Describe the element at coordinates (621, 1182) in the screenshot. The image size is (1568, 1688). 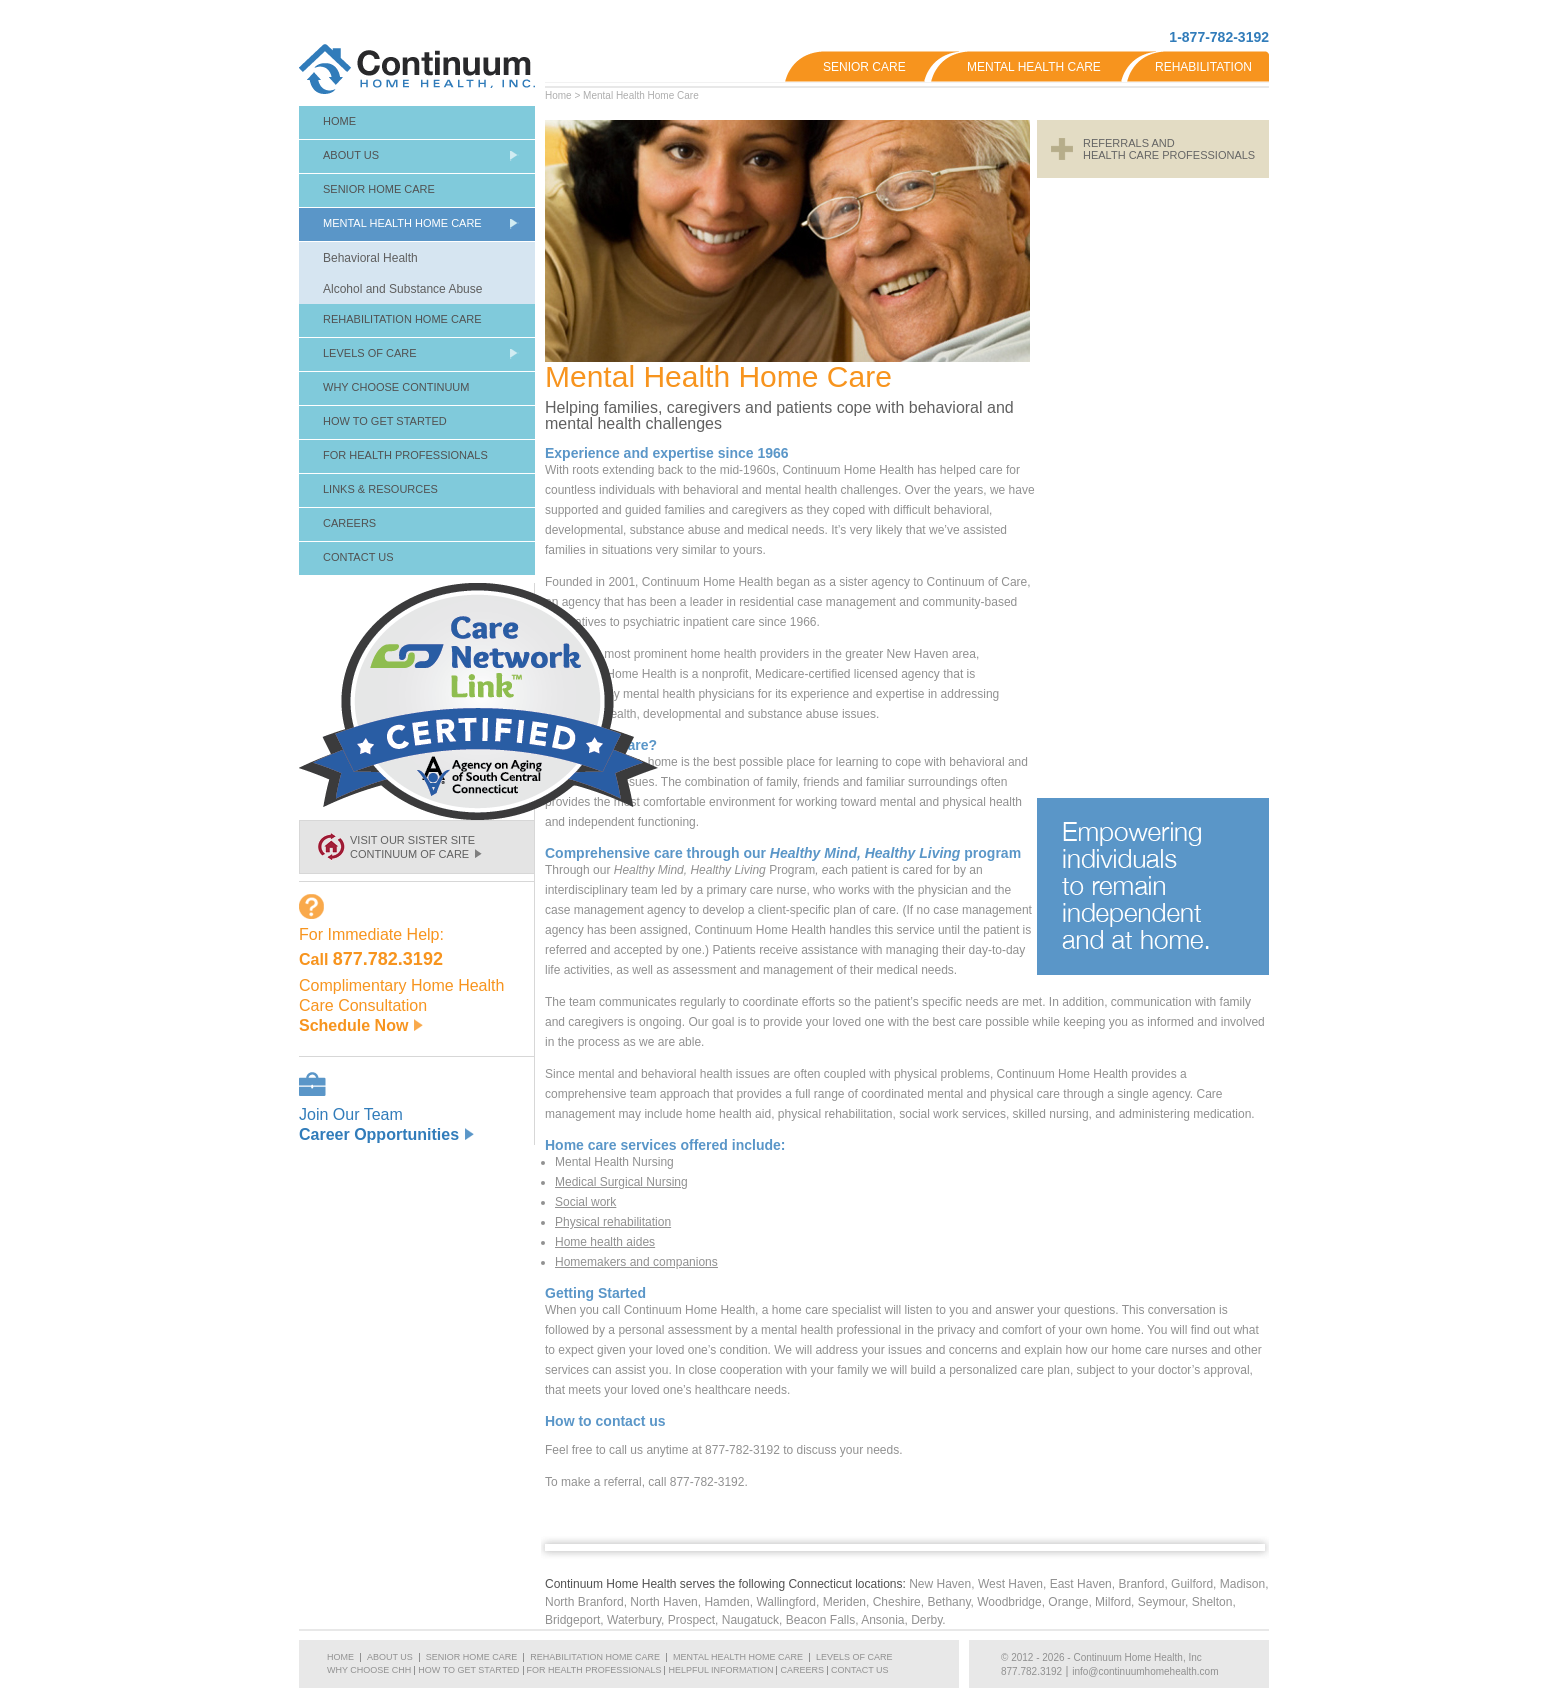
I see `Medical Surgical Nursing` at that location.